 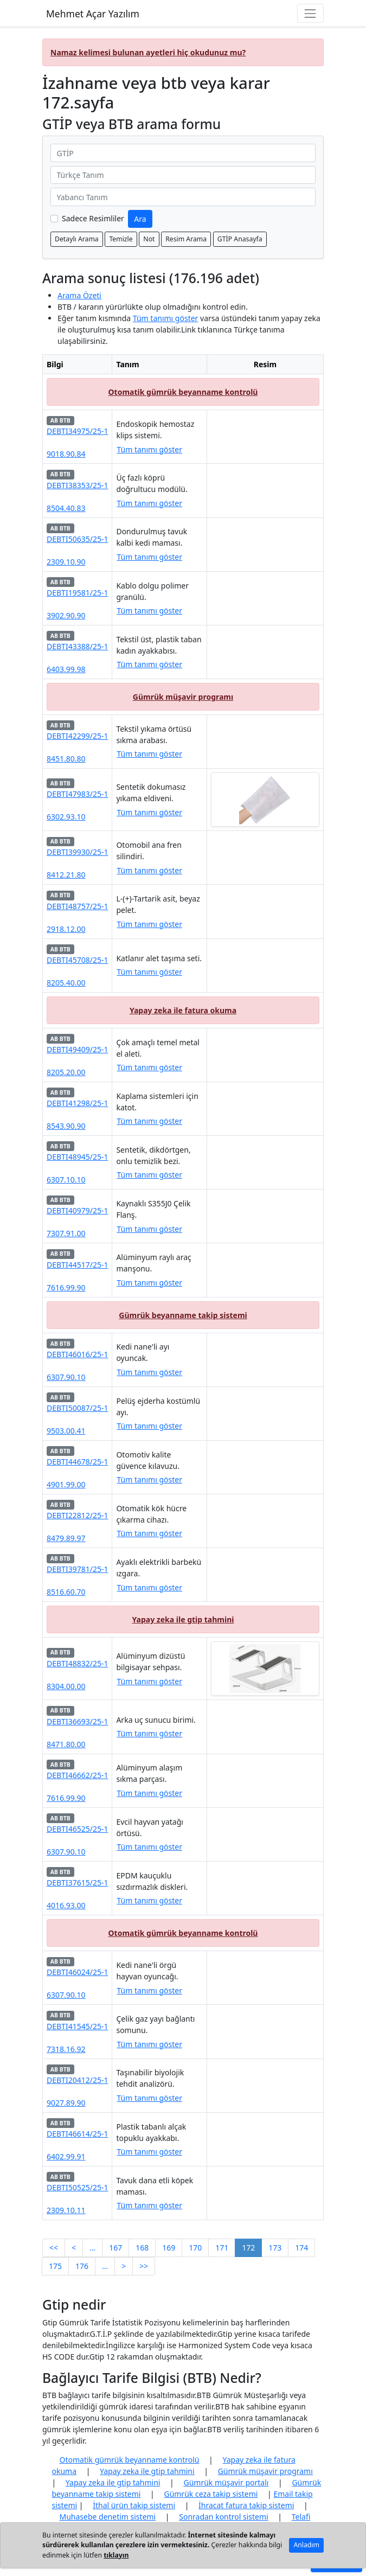 What do you see at coordinates (77, 592) in the screenshot?
I see `DEBTI19581/25-1` at bounding box center [77, 592].